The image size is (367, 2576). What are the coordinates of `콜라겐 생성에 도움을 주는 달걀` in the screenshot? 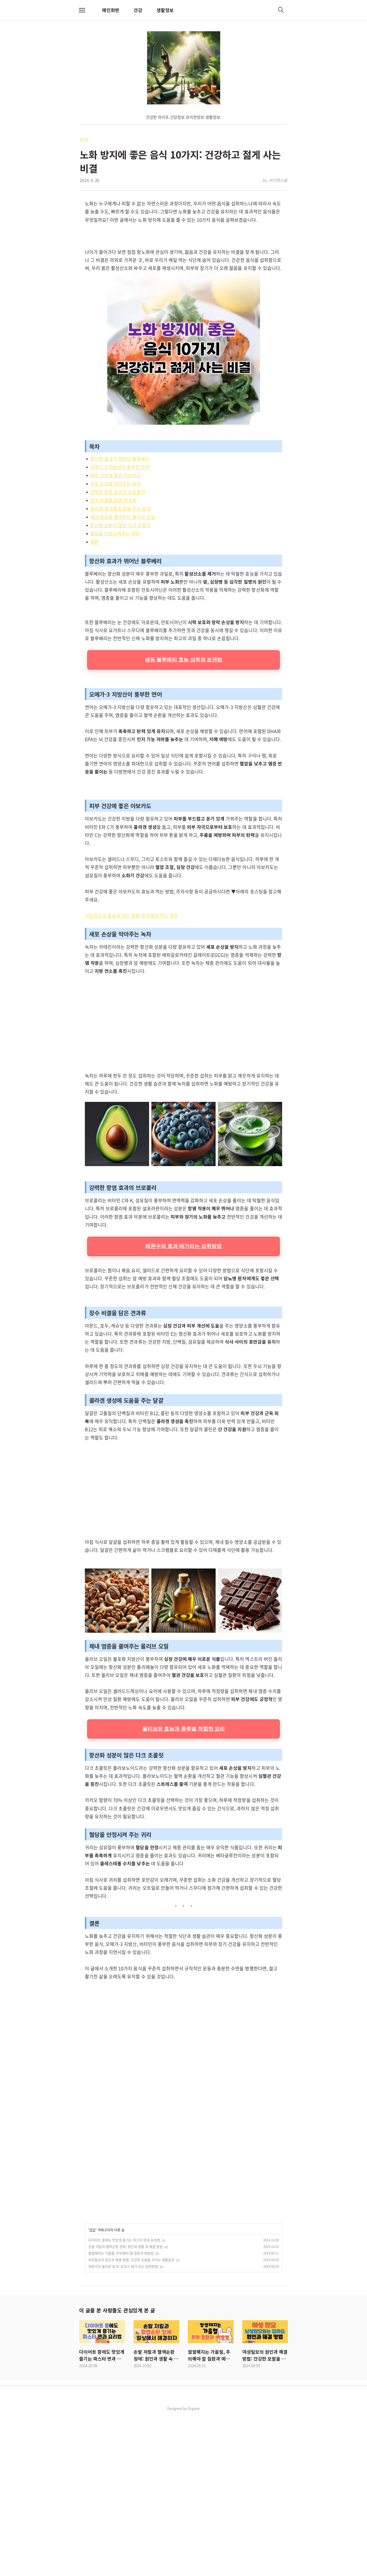 It's located at (120, 588).